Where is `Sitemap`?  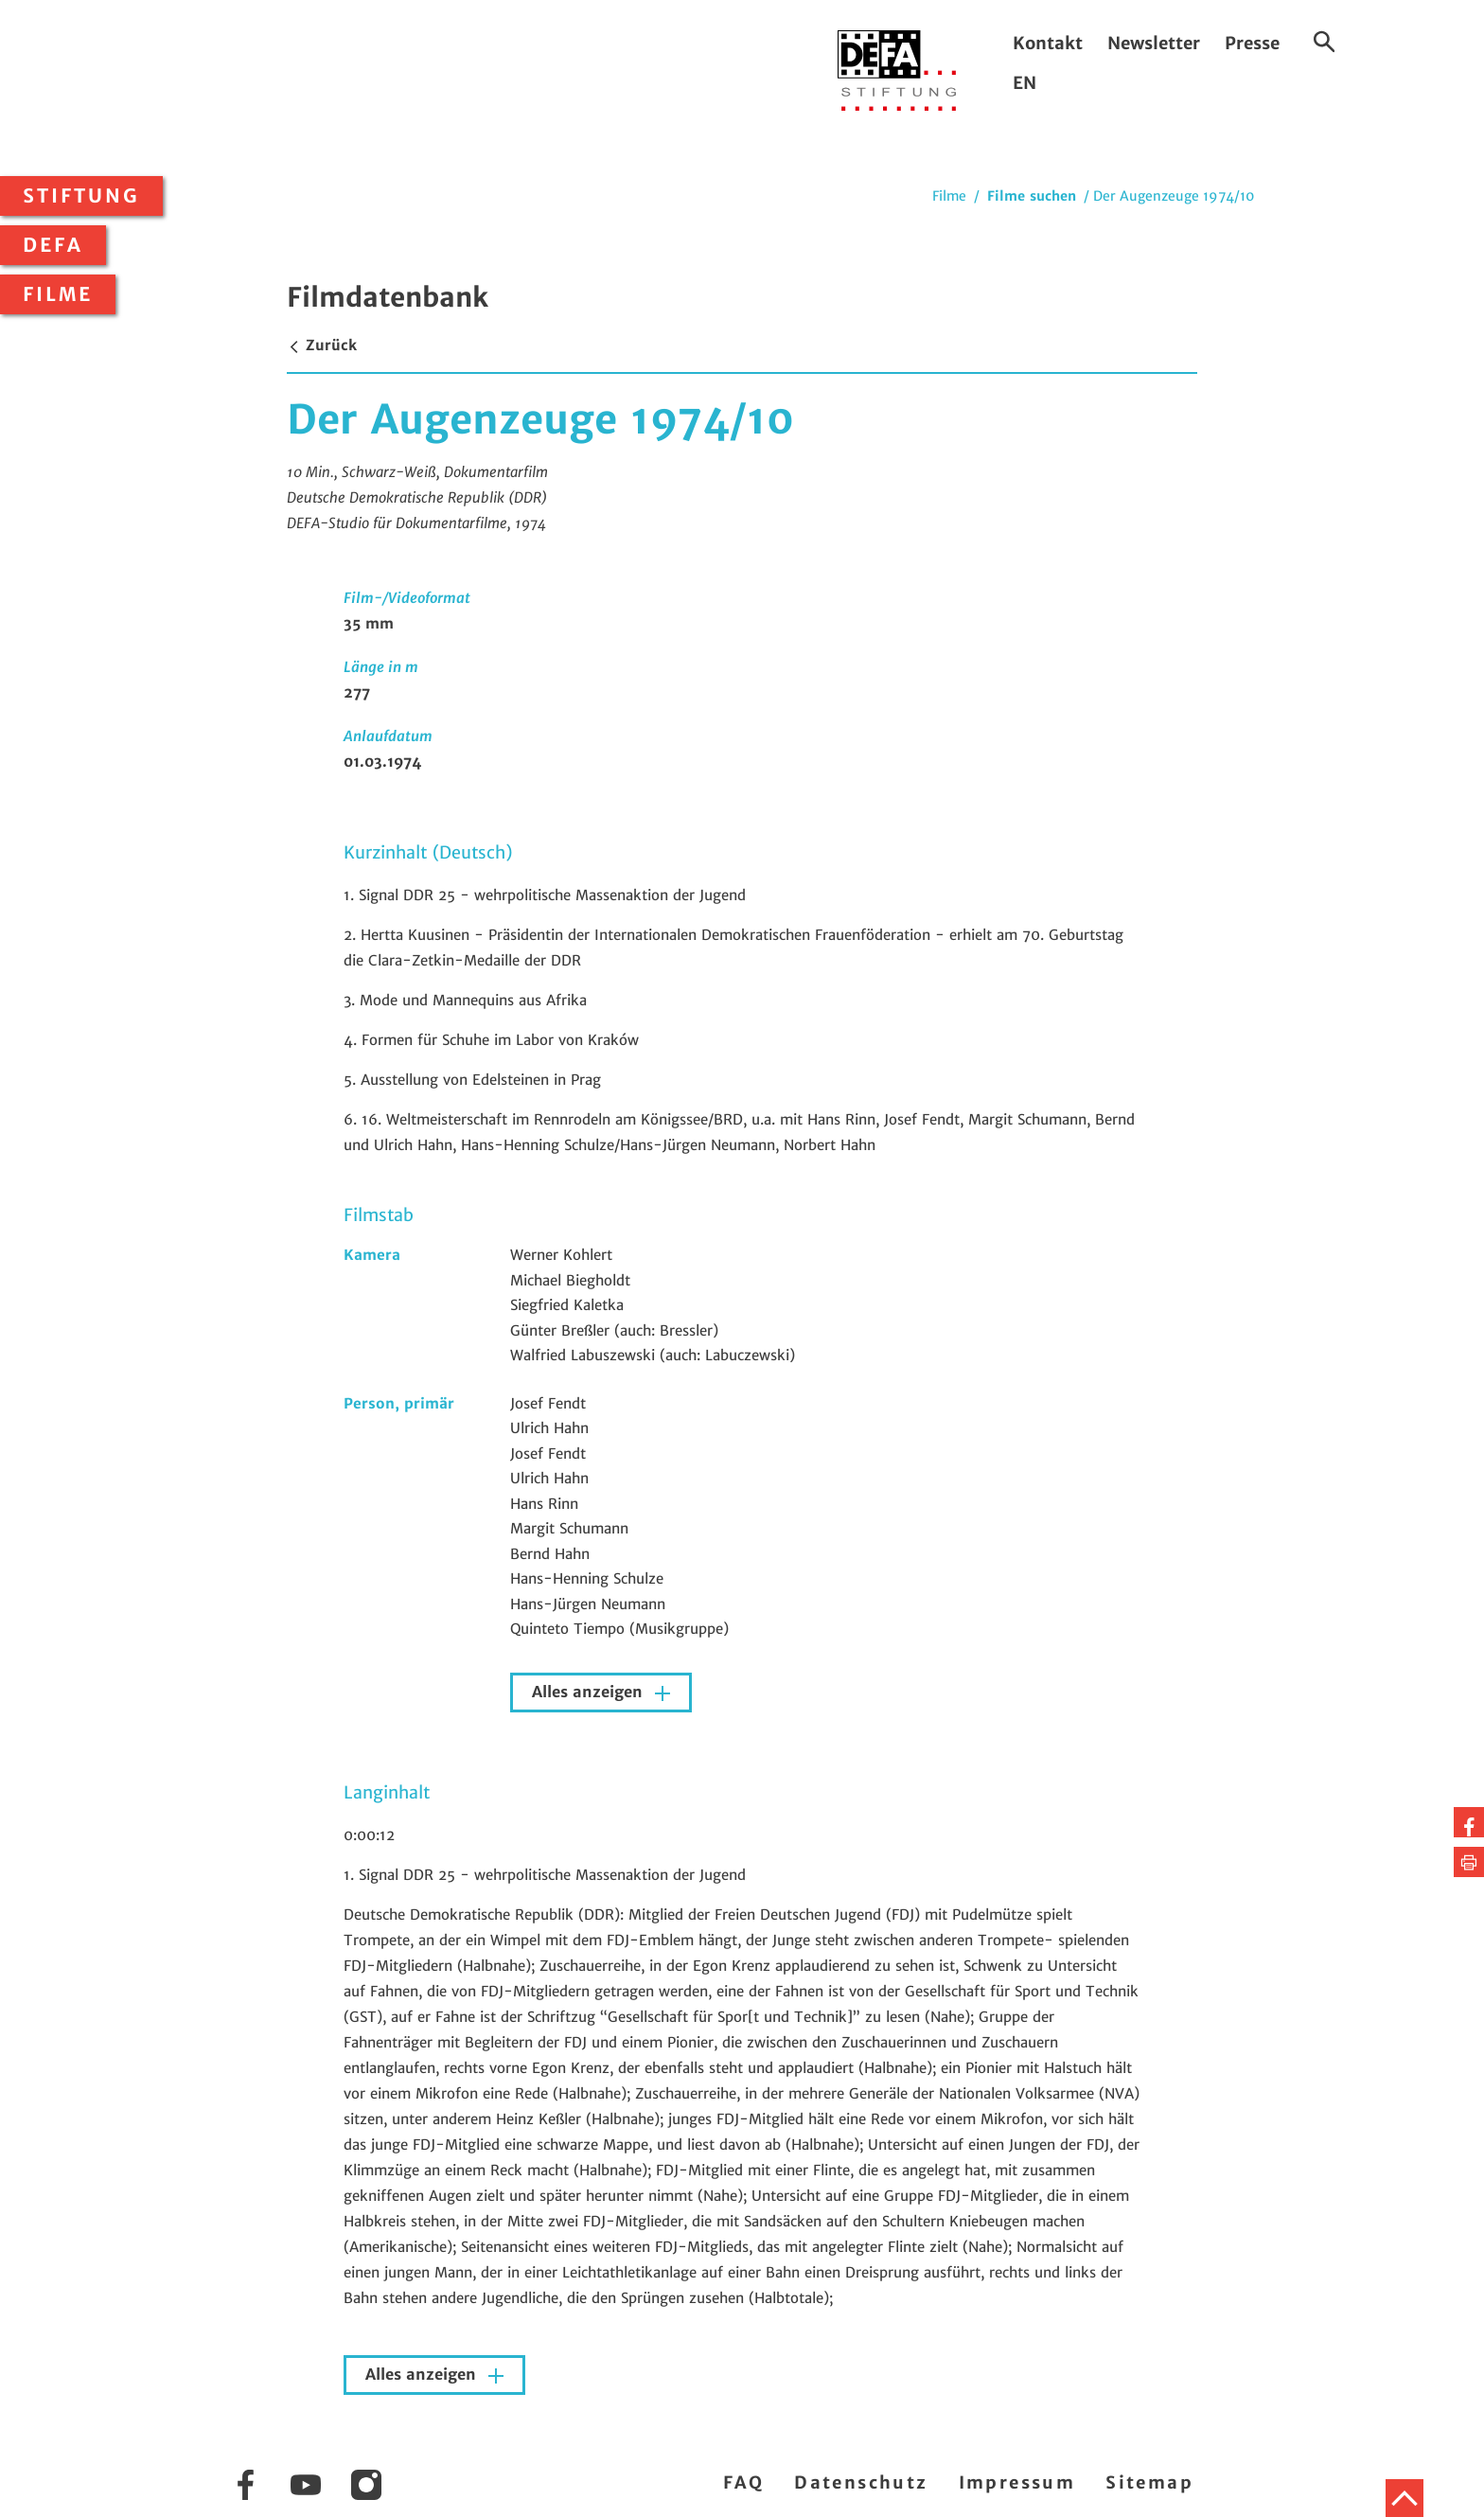 Sitemap is located at coordinates (1149, 2482).